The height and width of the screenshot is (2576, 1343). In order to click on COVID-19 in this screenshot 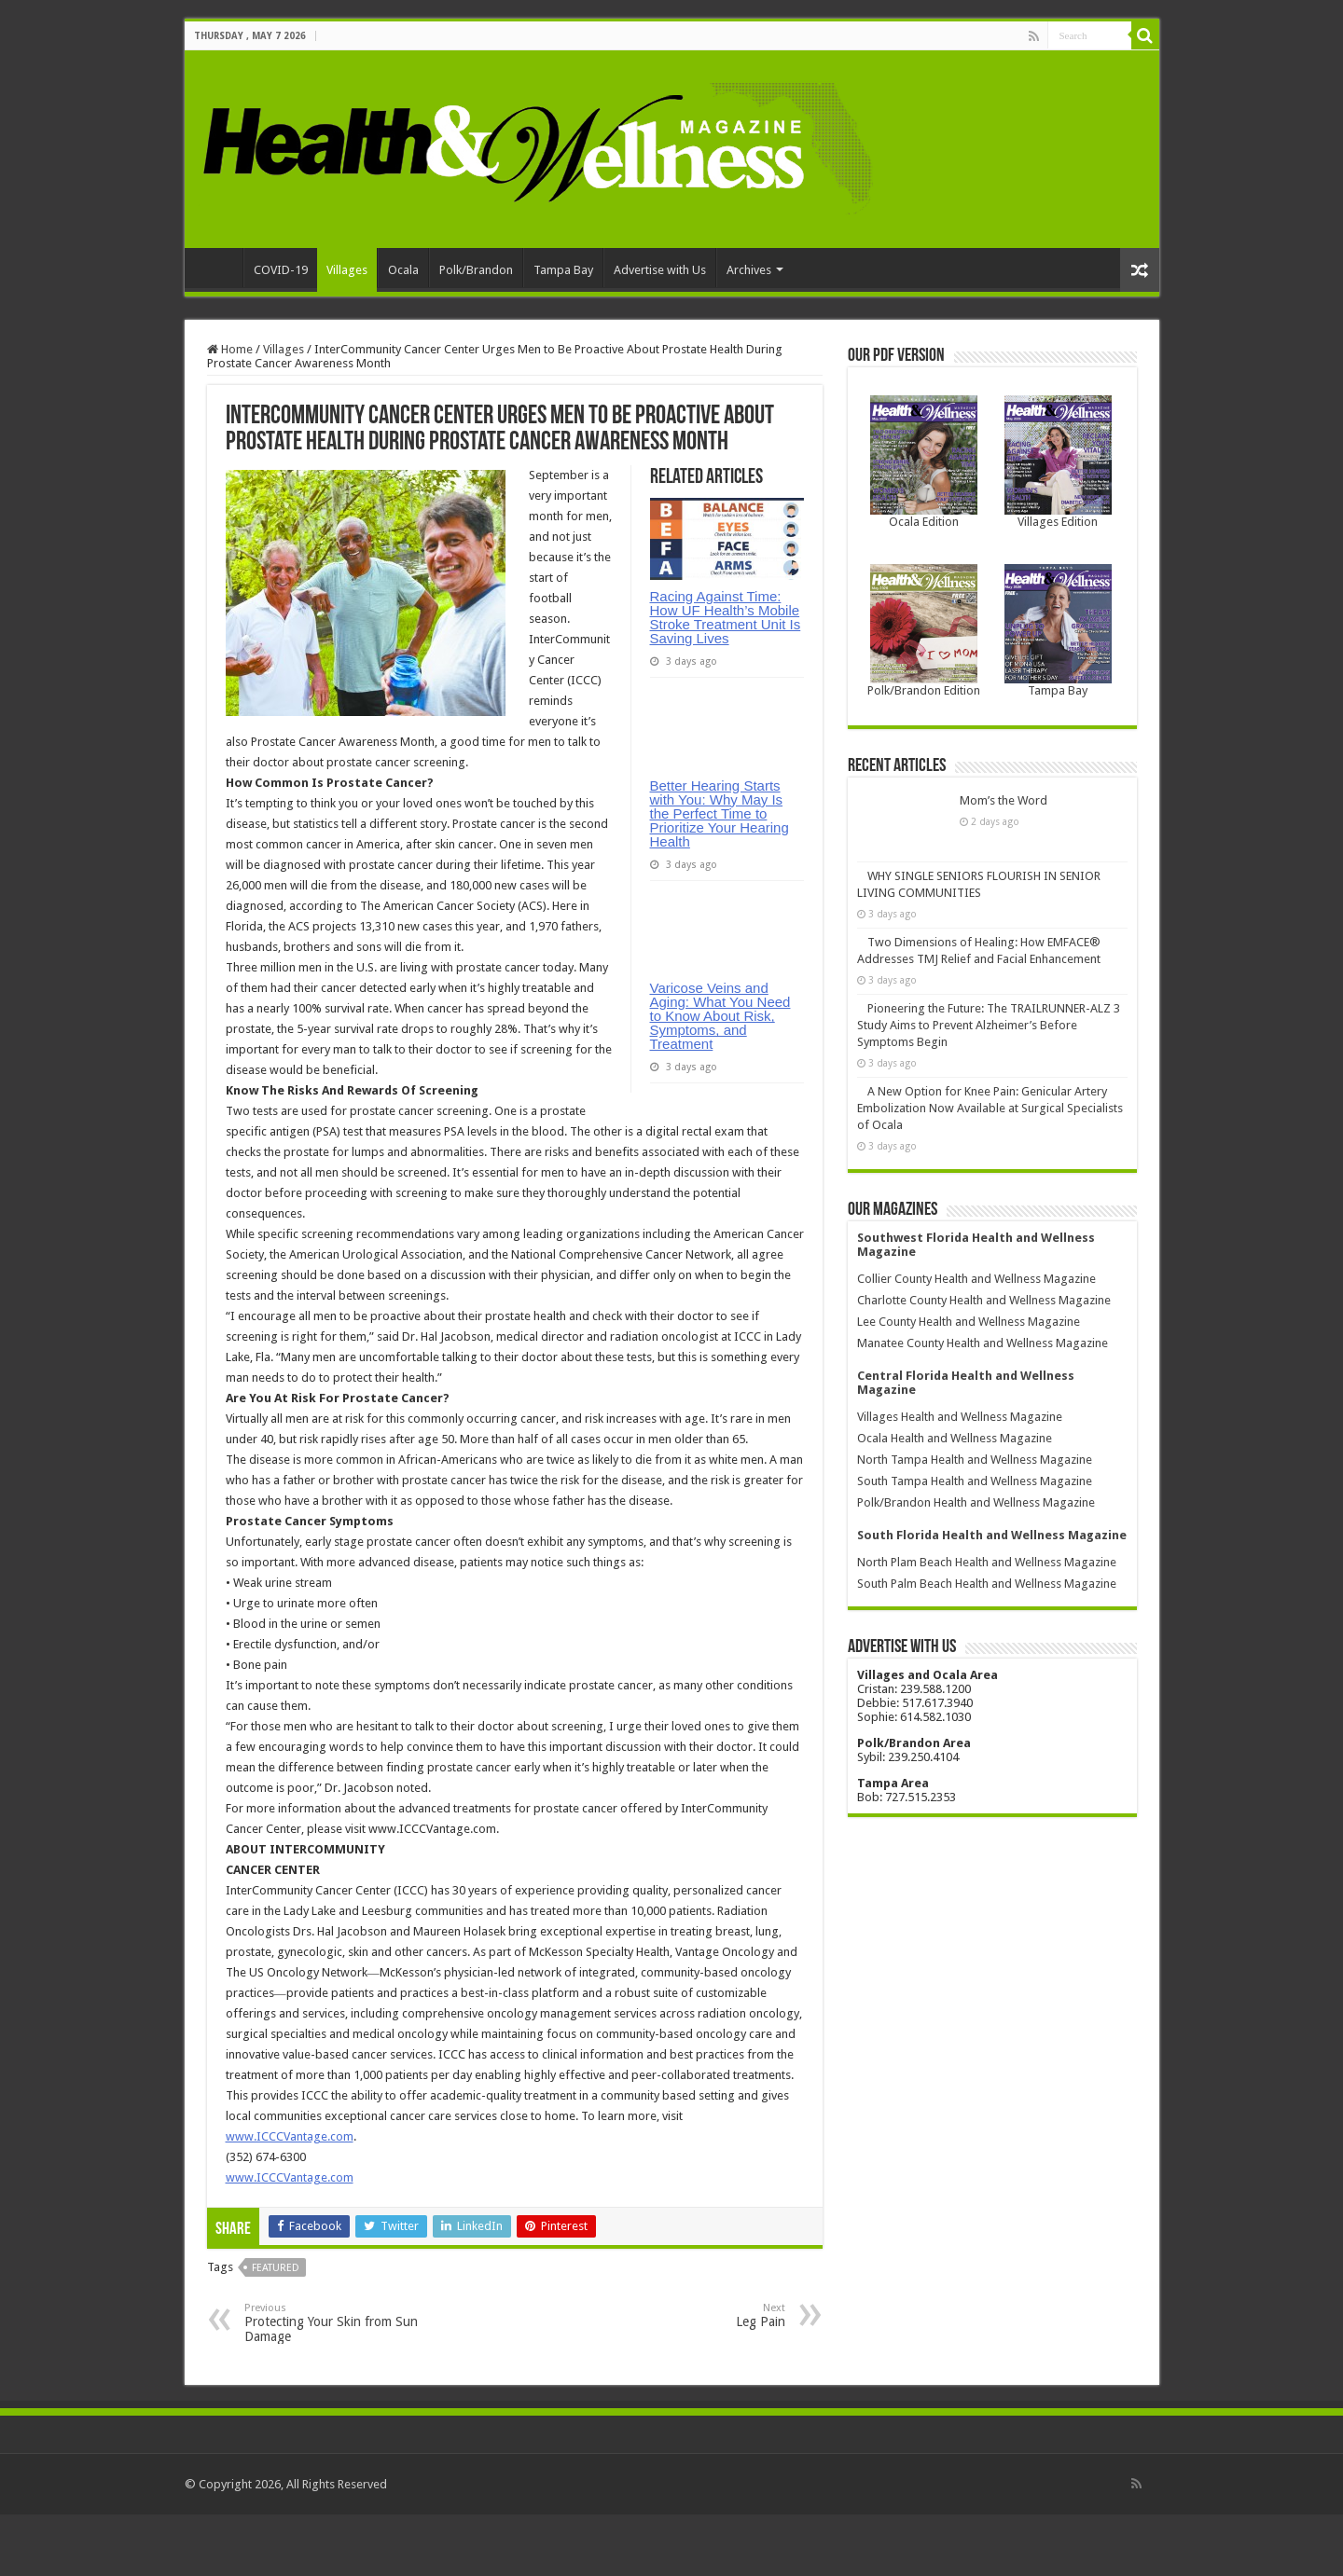, I will do `click(281, 270)`.